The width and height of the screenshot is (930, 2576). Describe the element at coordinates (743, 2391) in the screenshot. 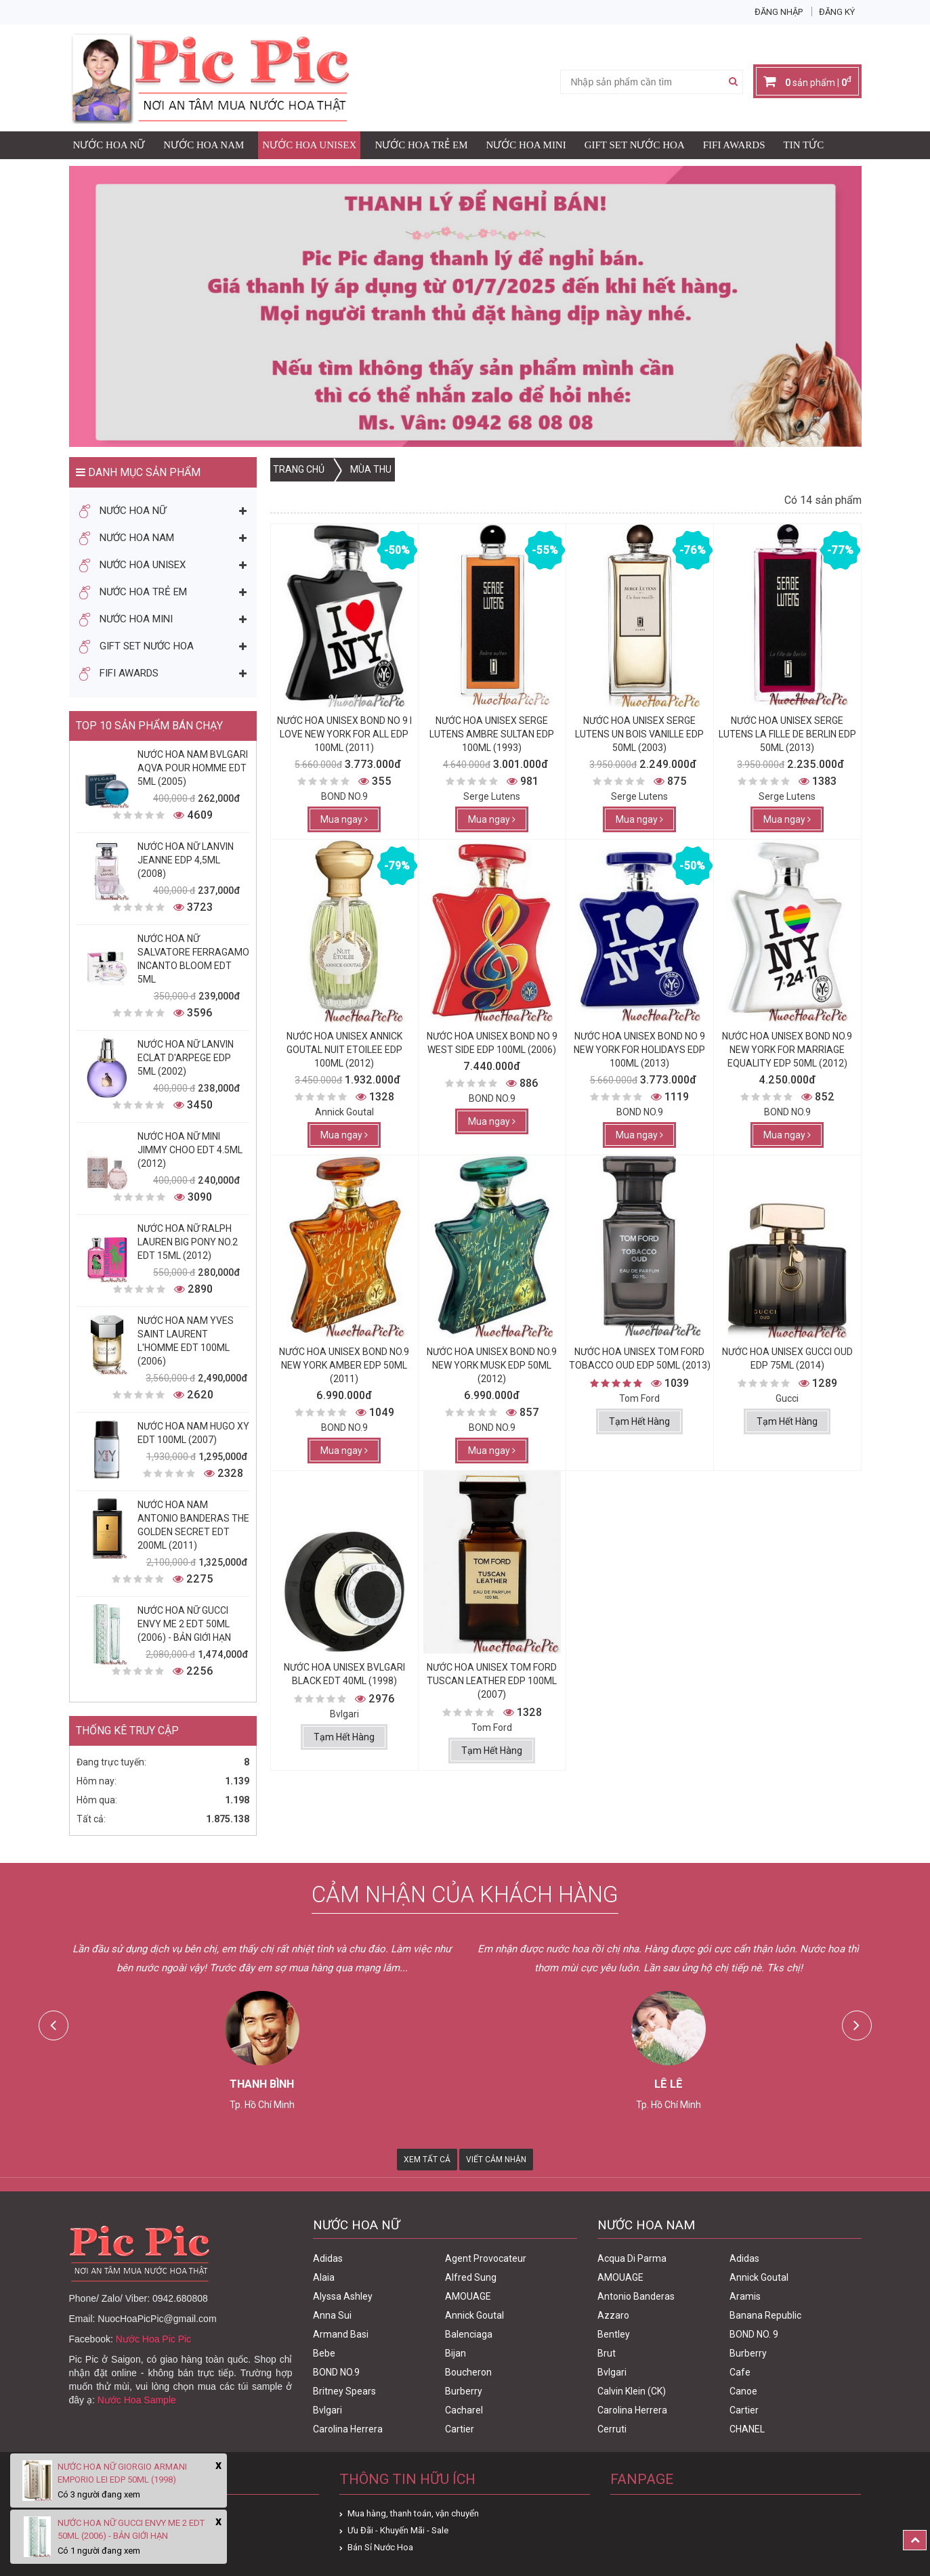

I see `Canoe` at that location.